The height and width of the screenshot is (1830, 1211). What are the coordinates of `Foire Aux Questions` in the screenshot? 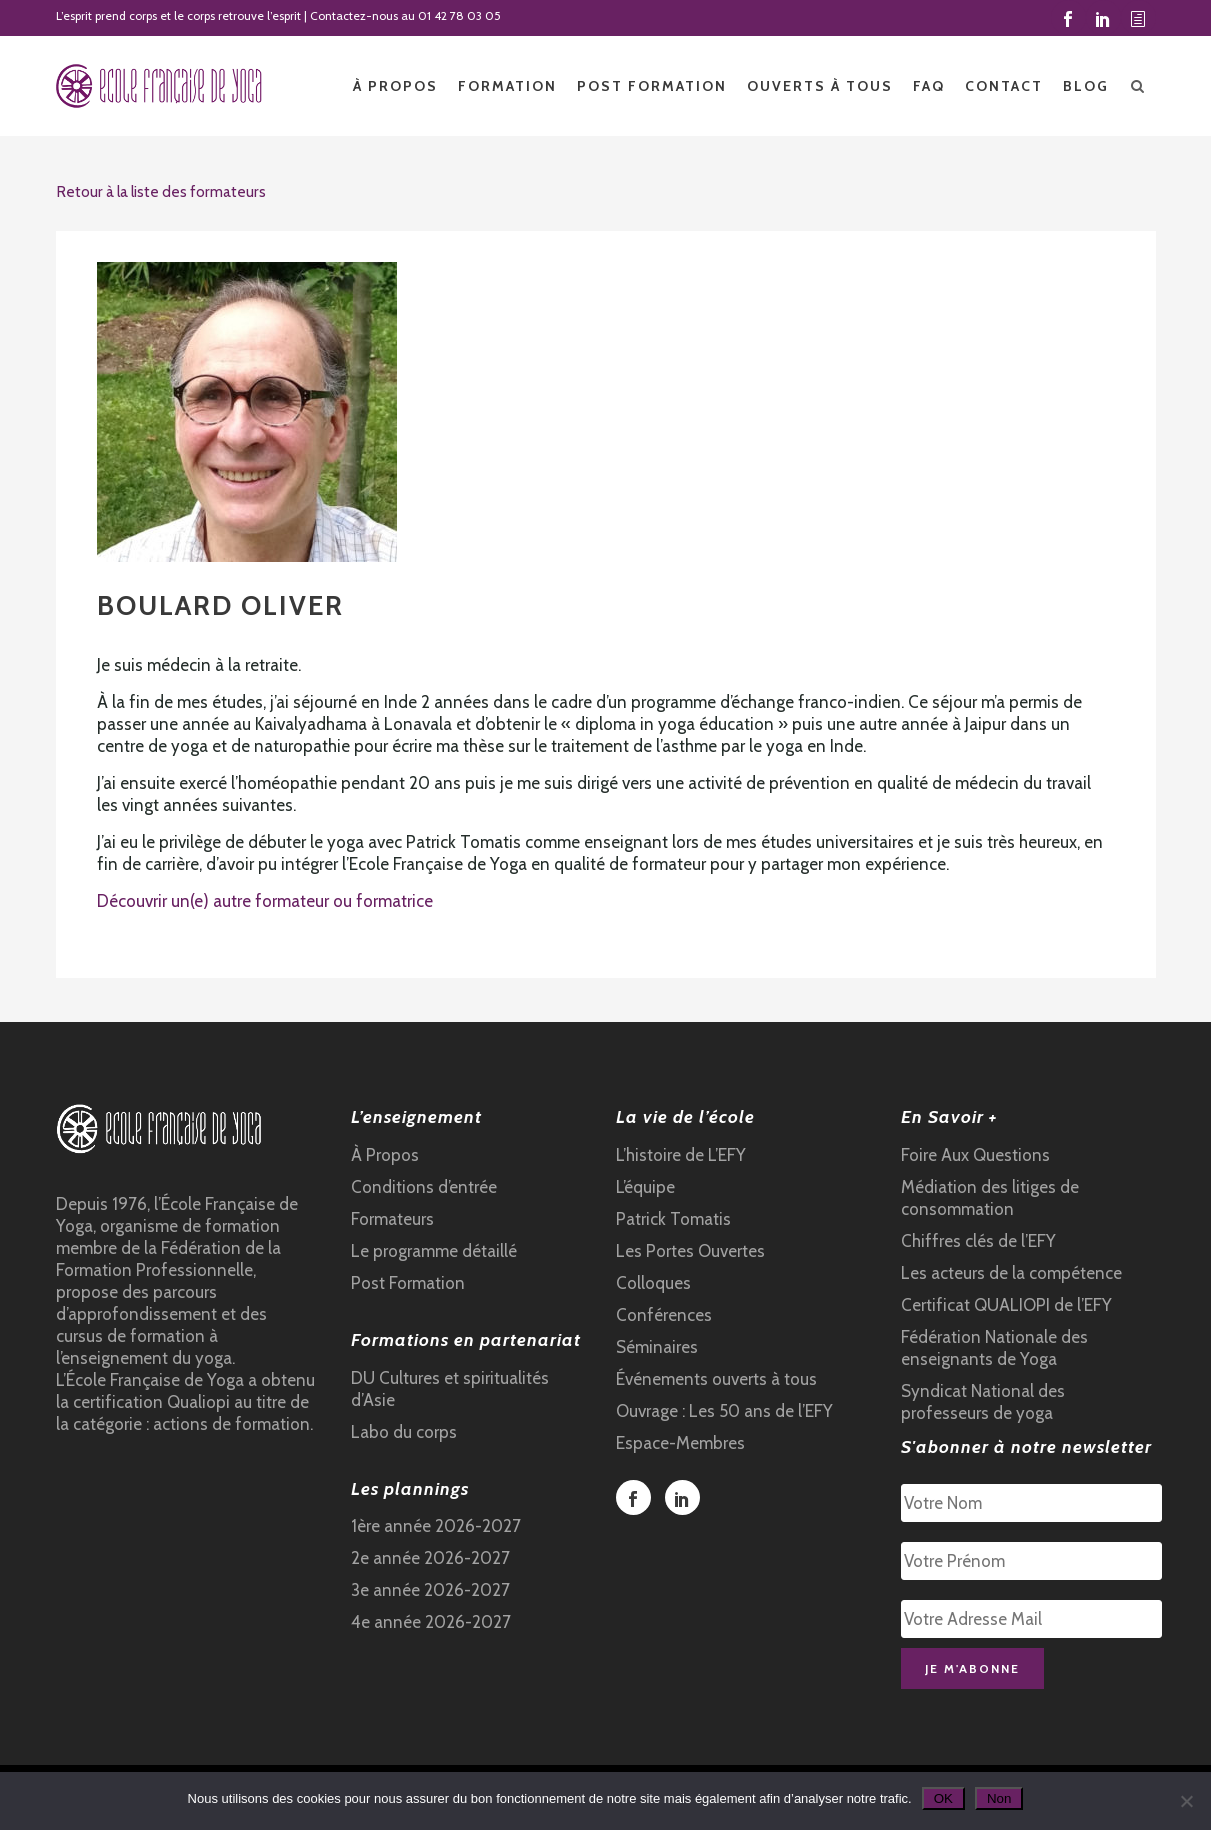 It's located at (975, 1155).